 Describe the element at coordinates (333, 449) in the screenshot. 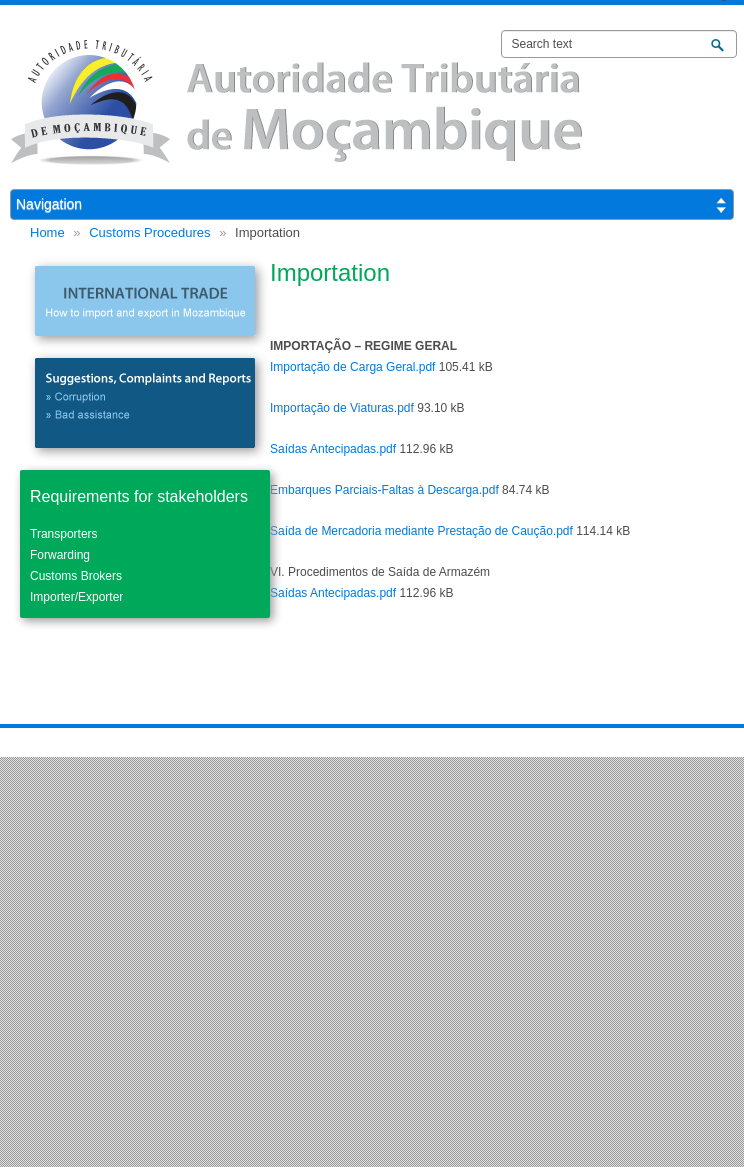

I see `Saídas Antecipadas.pdf` at that location.